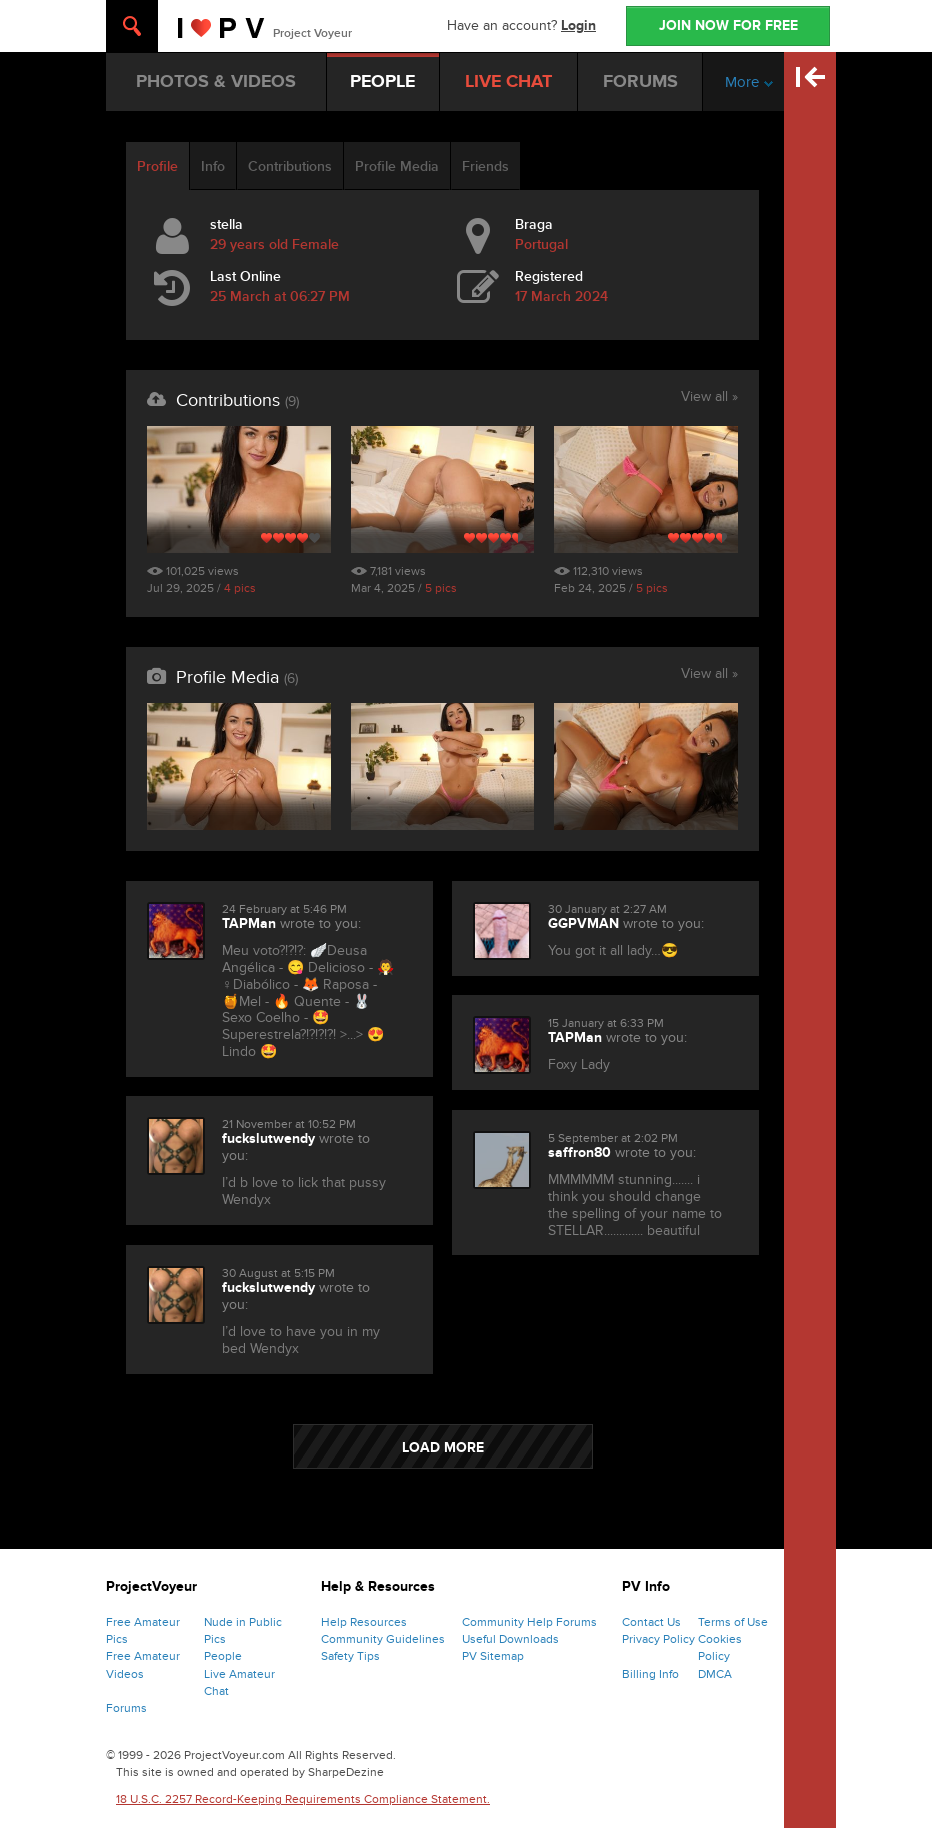 The width and height of the screenshot is (932, 1828). What do you see at coordinates (728, 25) in the screenshot?
I see `JOIN NOW FOR FREE` at bounding box center [728, 25].